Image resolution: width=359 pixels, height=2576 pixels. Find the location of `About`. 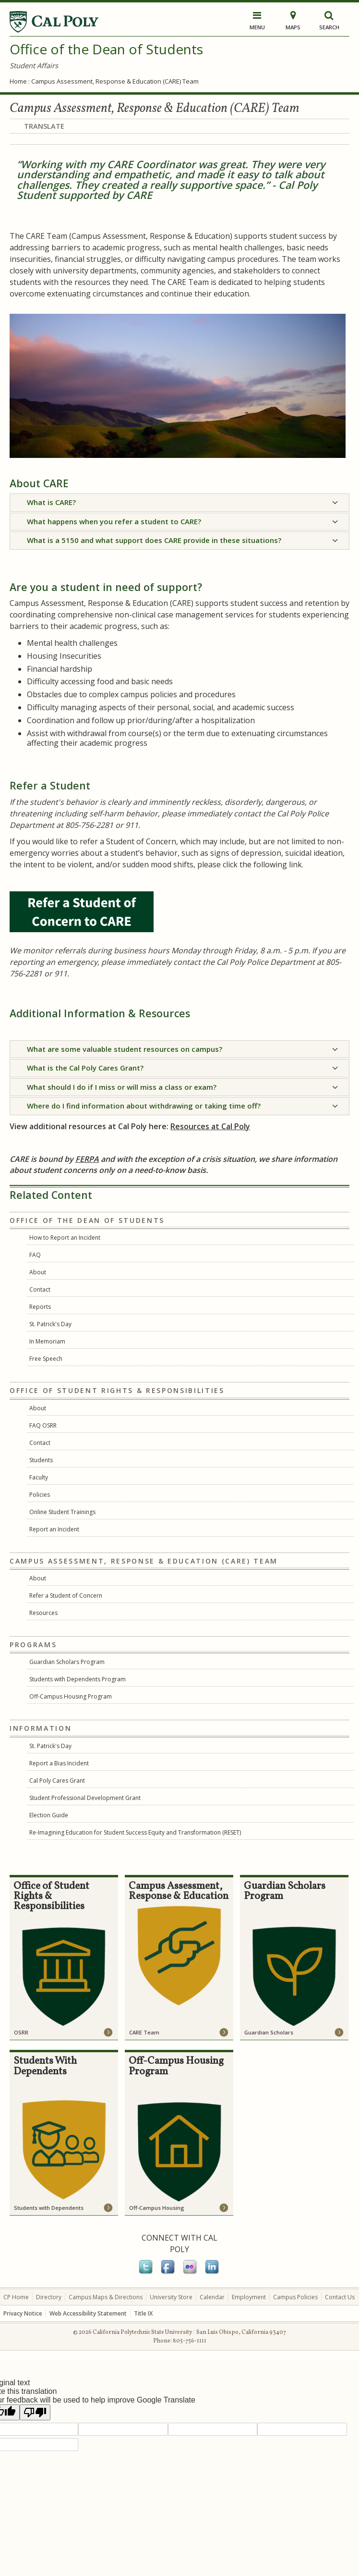

About is located at coordinates (37, 1272).